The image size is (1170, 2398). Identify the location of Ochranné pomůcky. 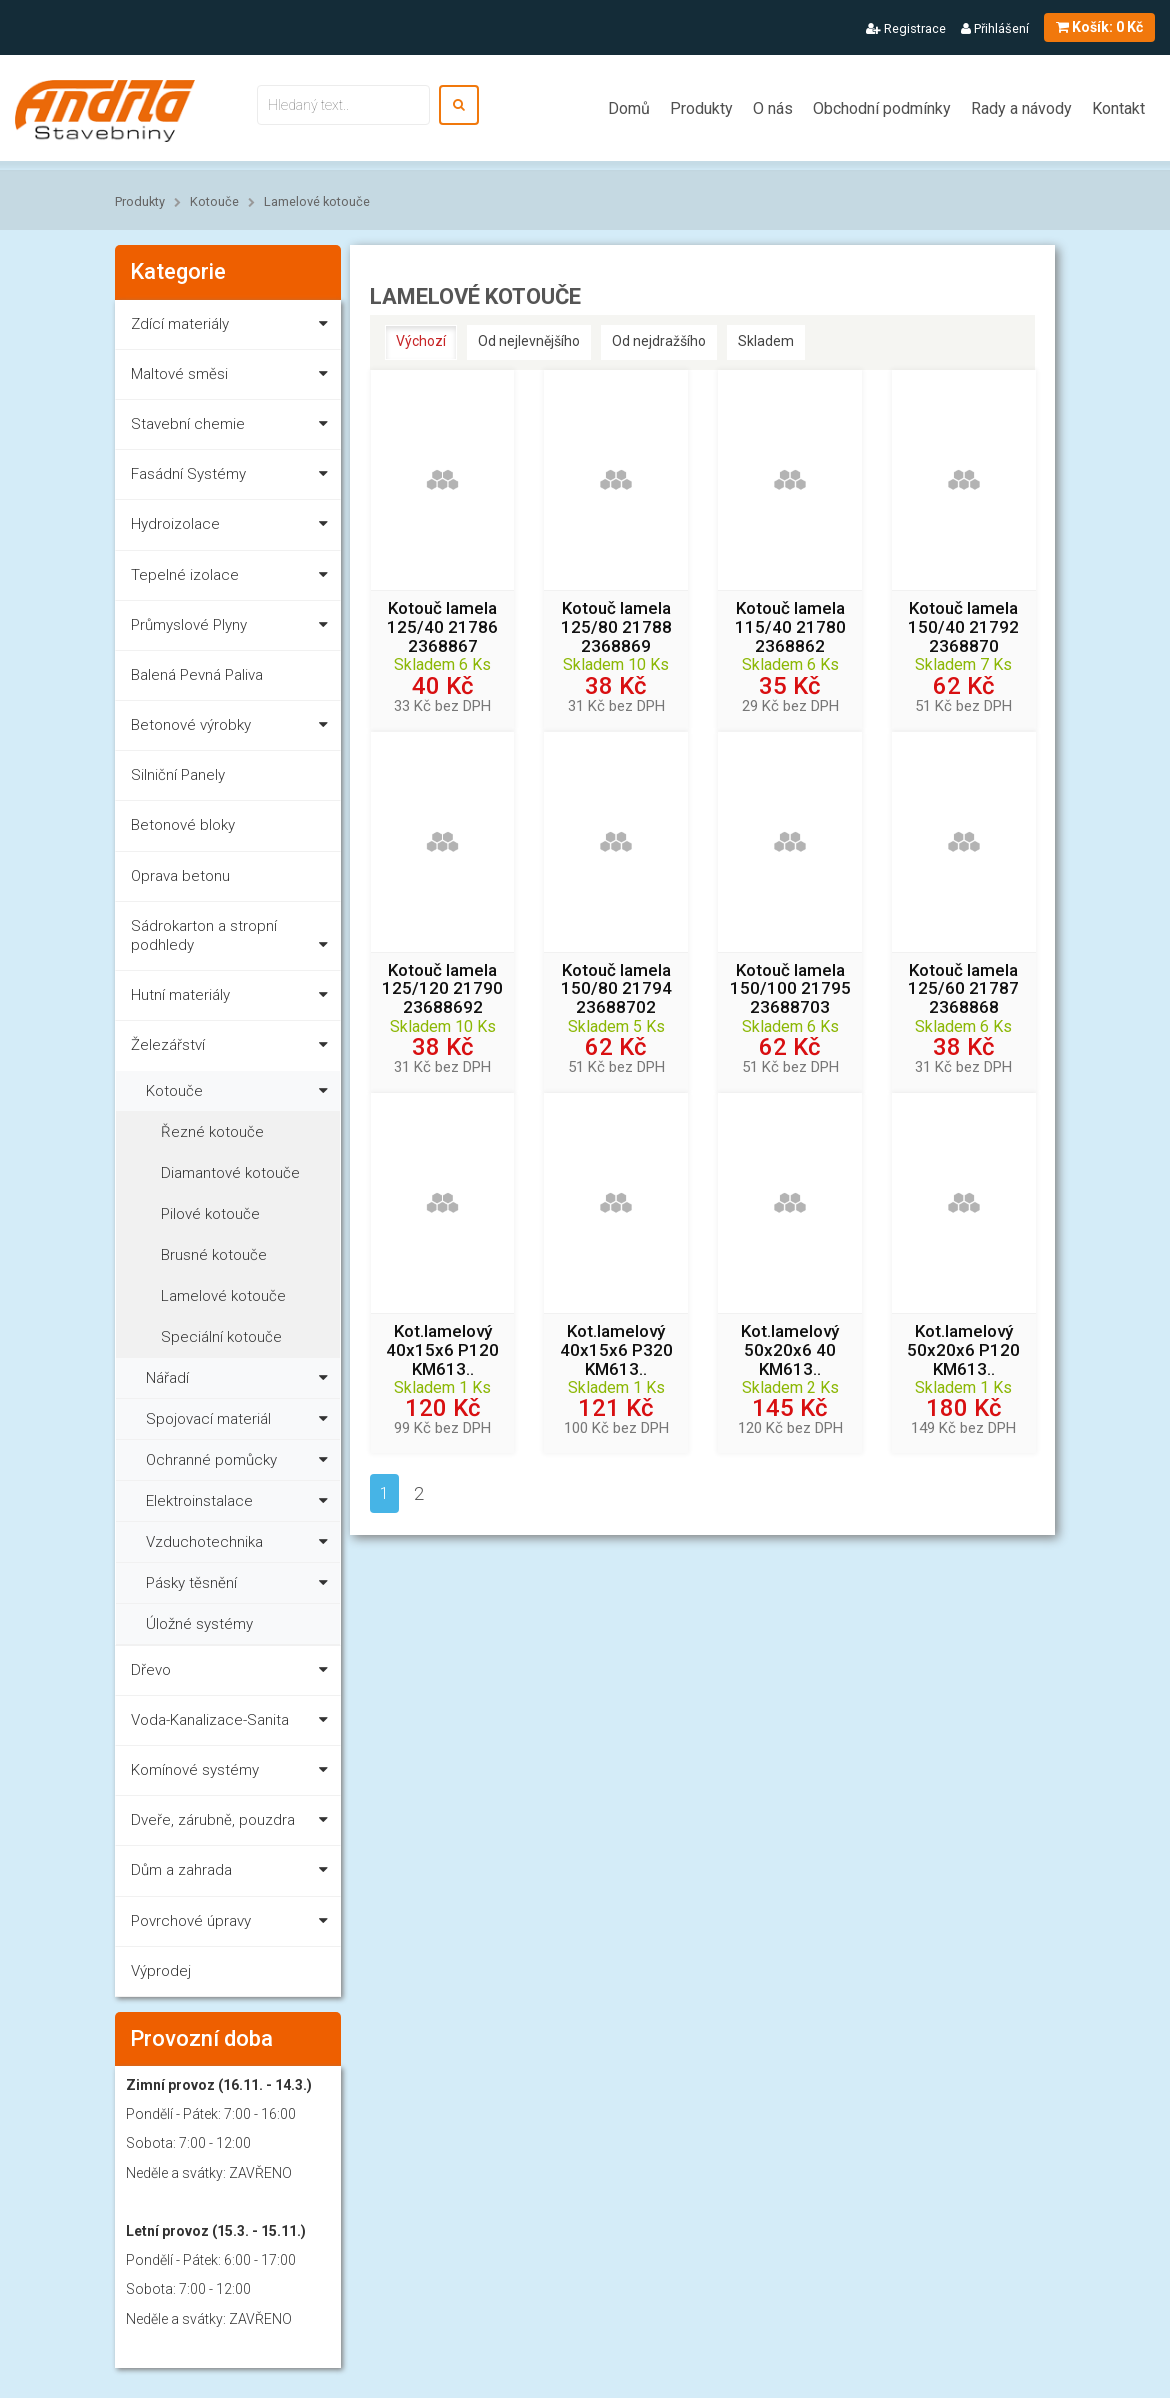
(241, 1457).